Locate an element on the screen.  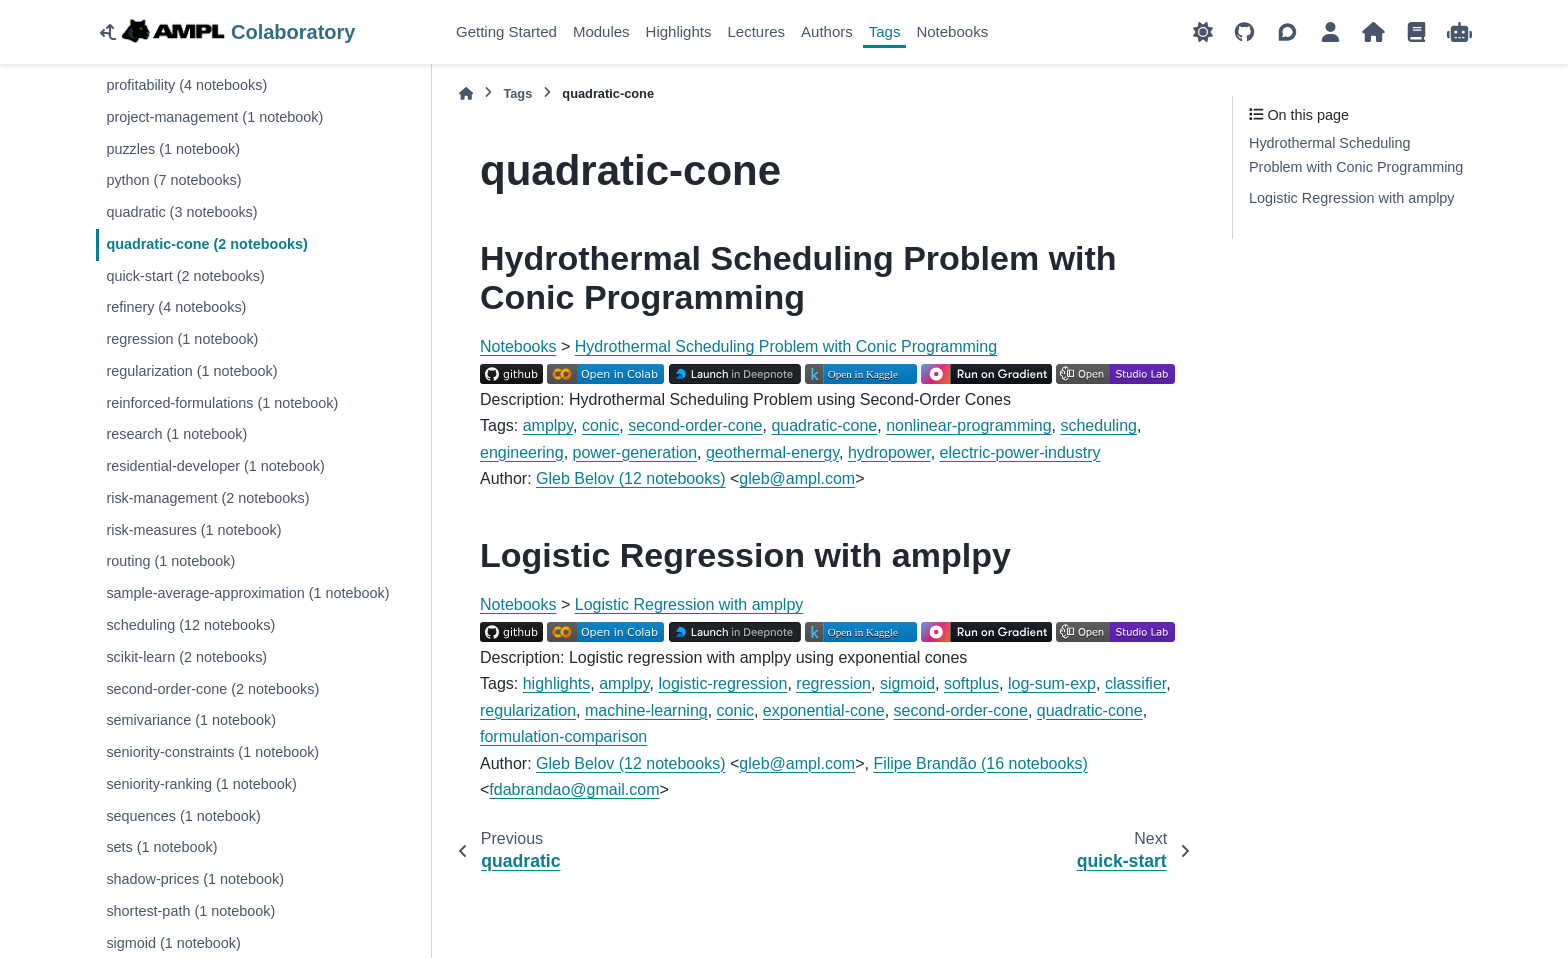
project-management (1 notebook) is located at coordinates (214, 117).